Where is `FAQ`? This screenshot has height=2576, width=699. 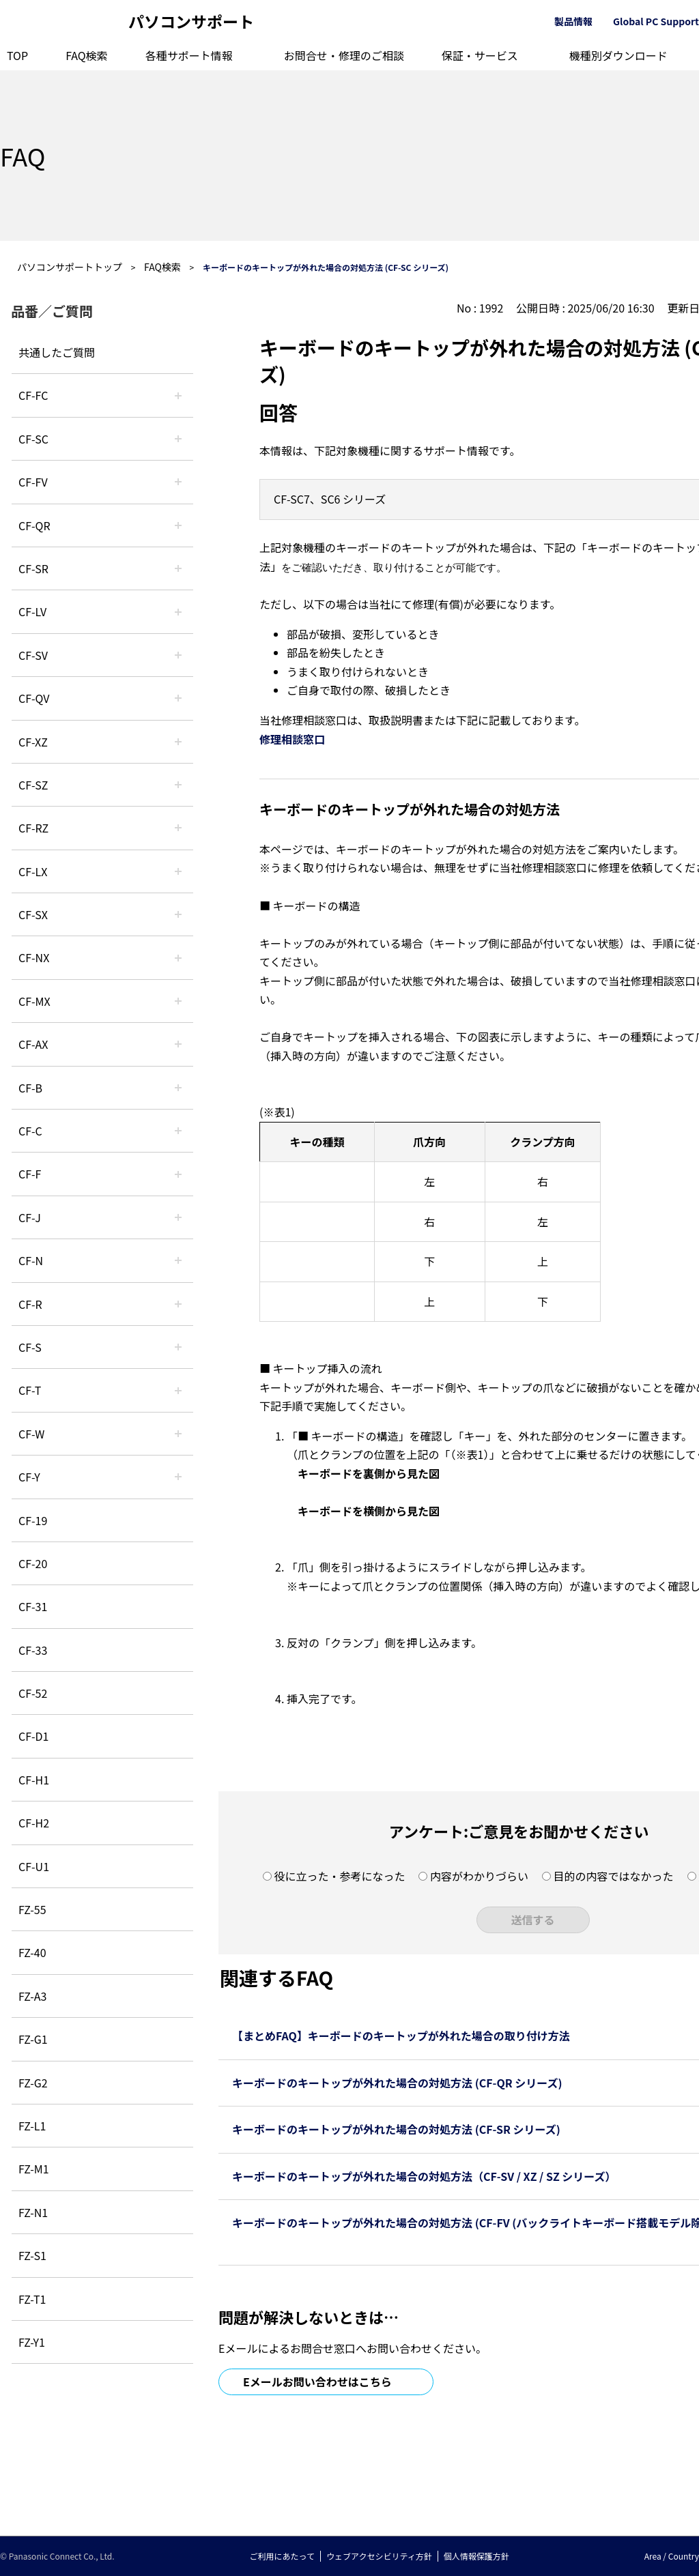
FAQ is located at coordinates (22, 155).